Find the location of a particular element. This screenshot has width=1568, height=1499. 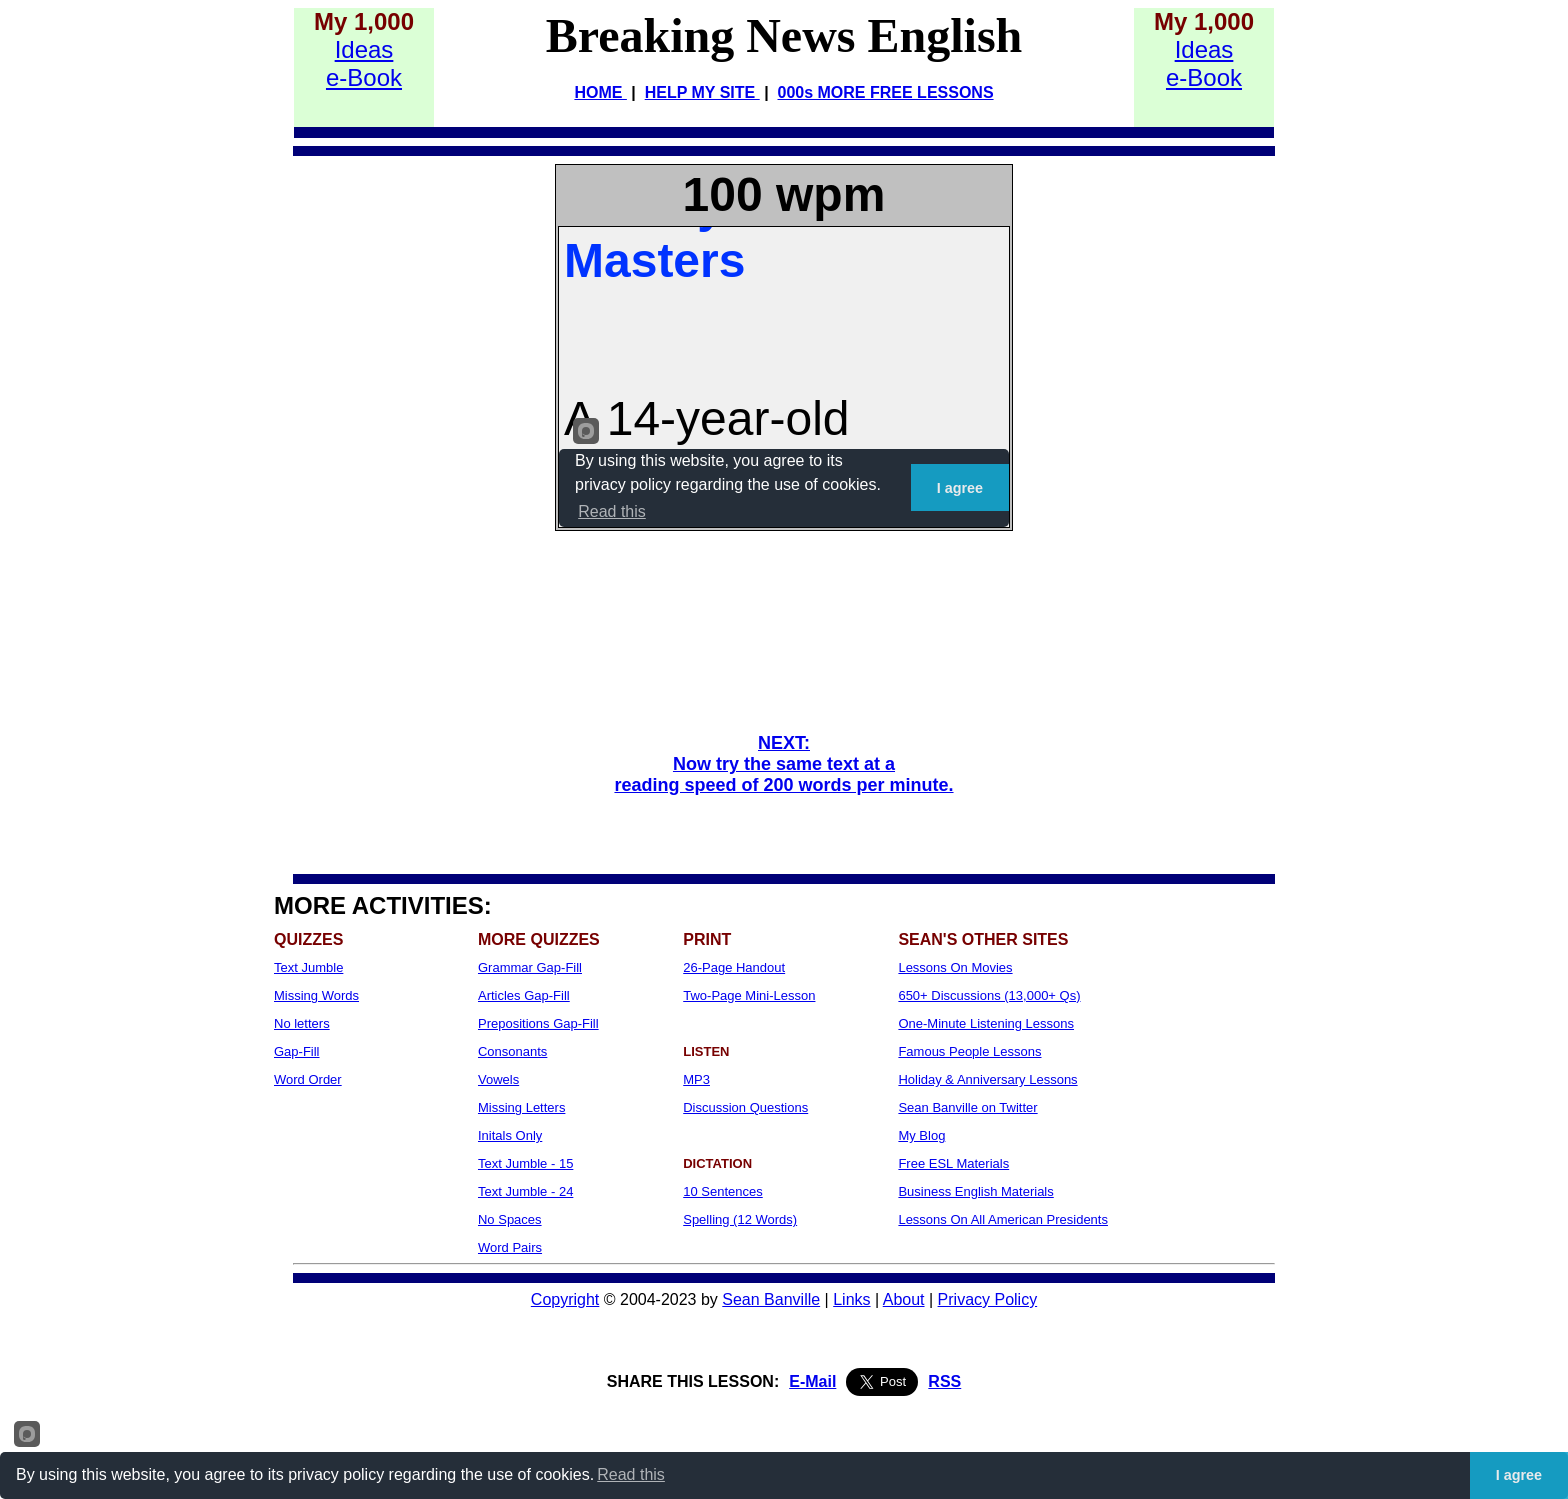

Spelling (12 Words) is located at coordinates (740, 1219).